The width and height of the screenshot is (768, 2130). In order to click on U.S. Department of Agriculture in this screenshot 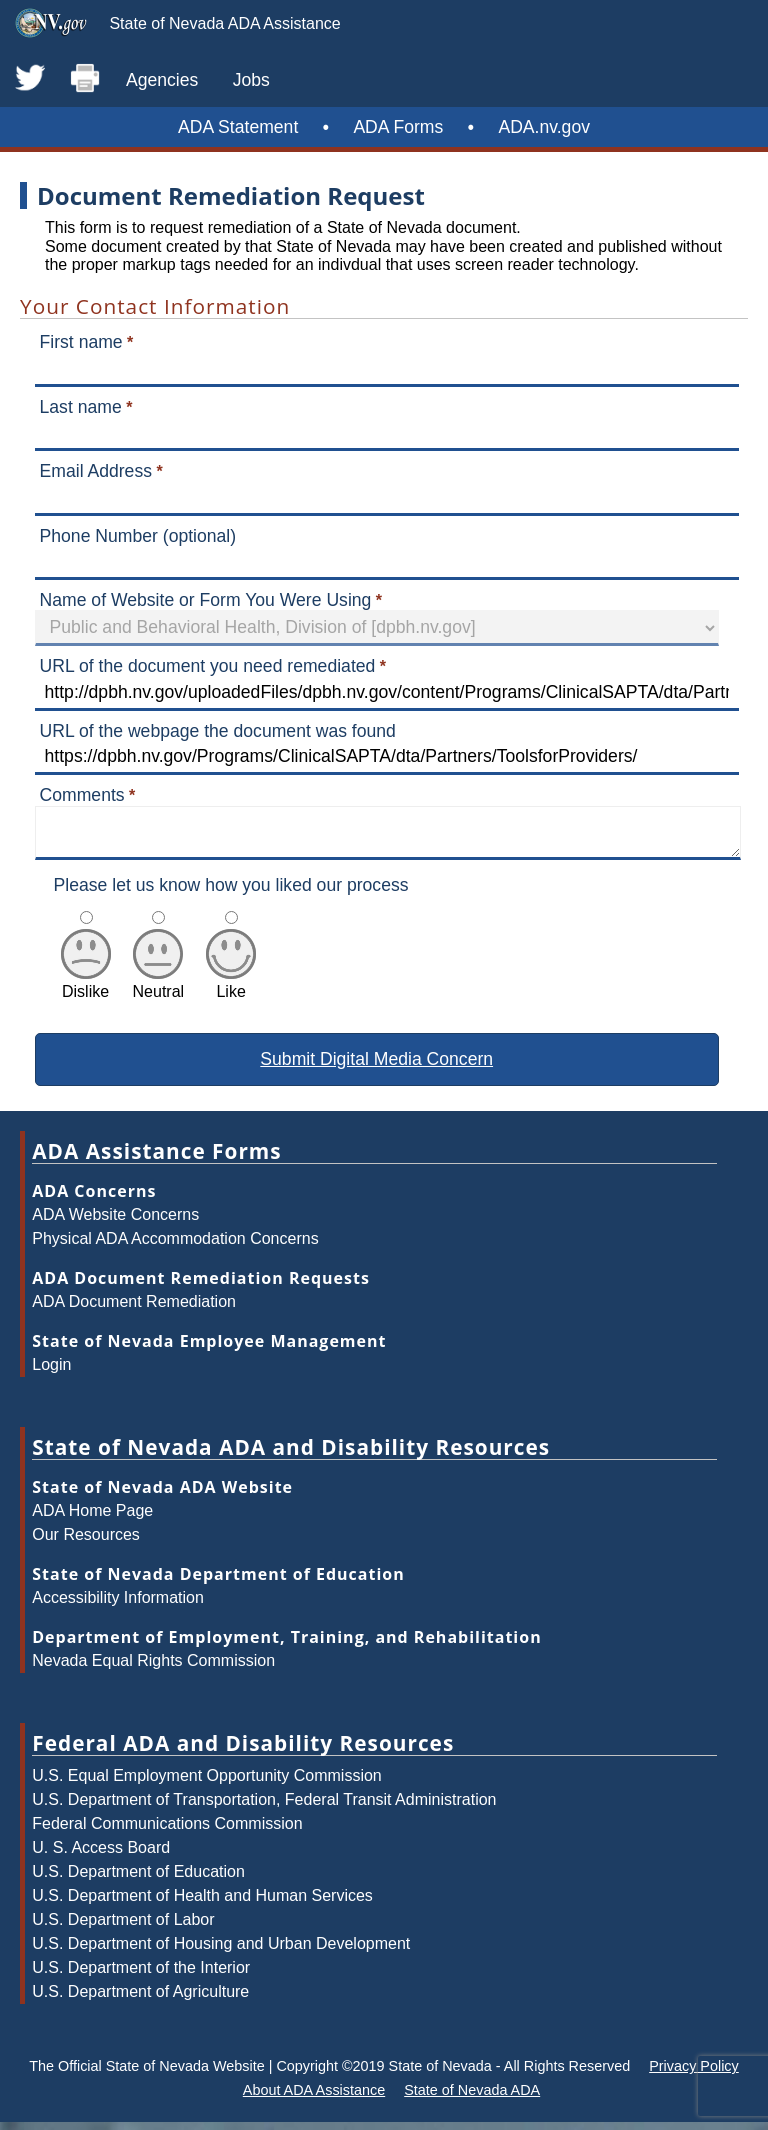, I will do `click(140, 1999)`.